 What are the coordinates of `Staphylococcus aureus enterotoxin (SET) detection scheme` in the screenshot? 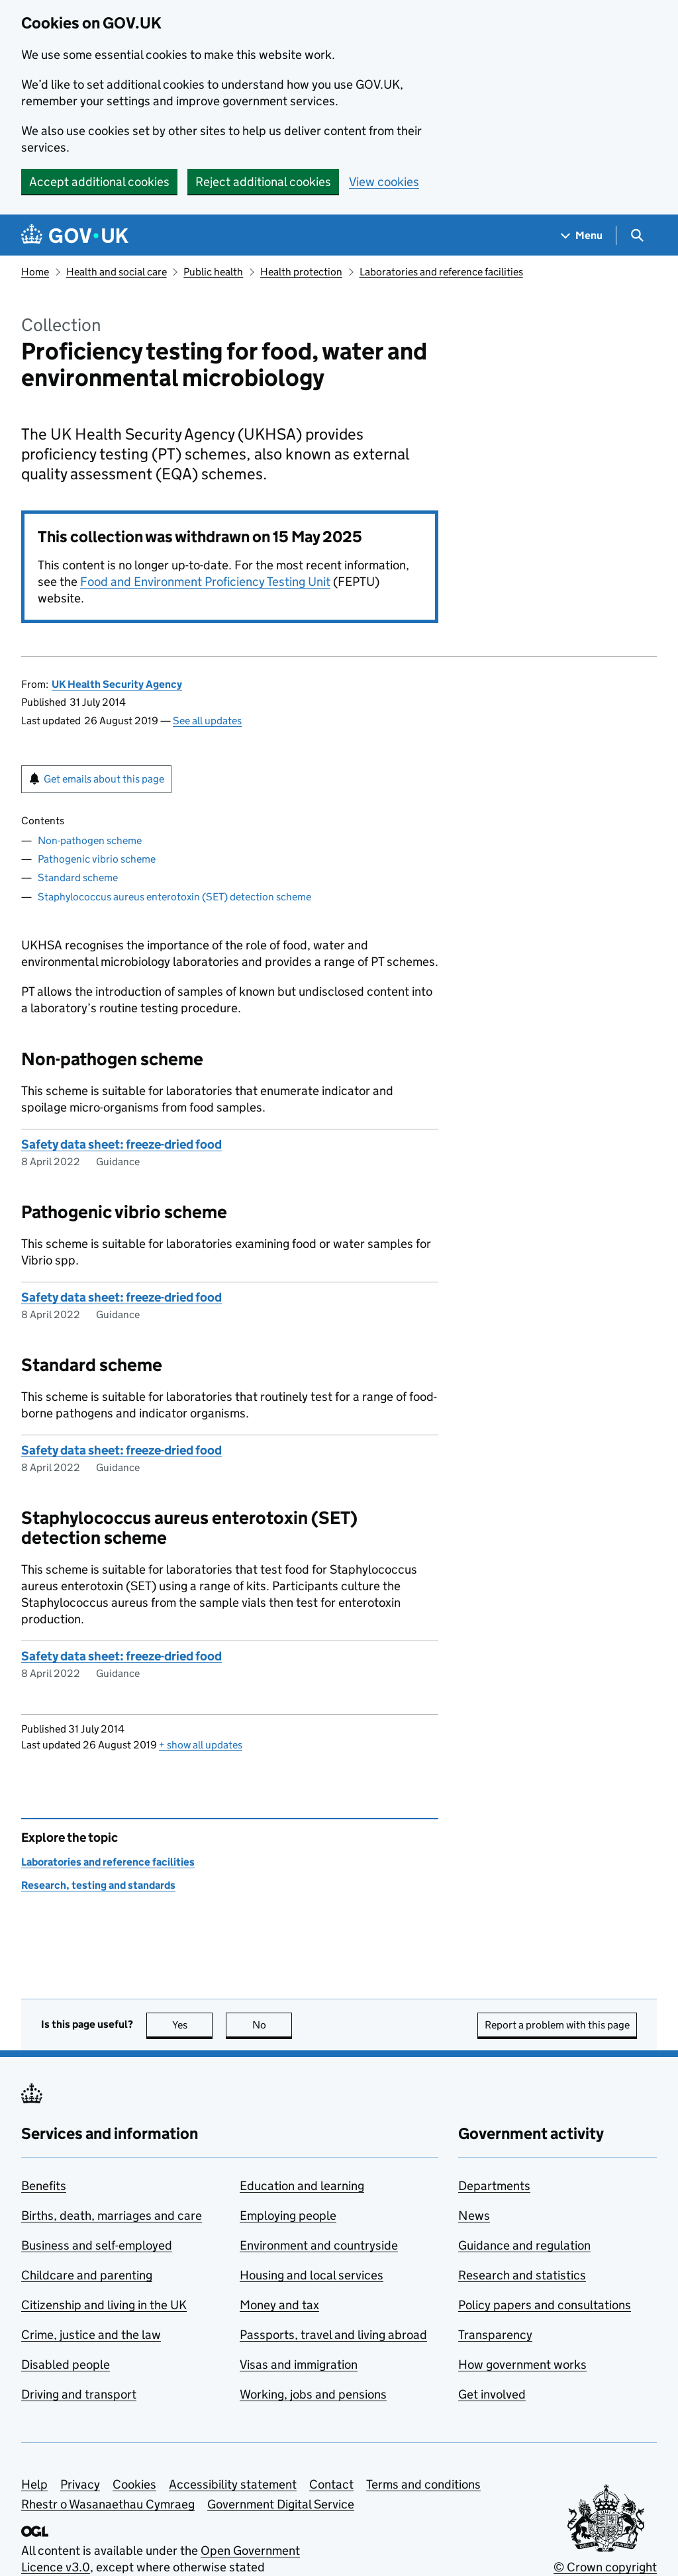 It's located at (174, 896).